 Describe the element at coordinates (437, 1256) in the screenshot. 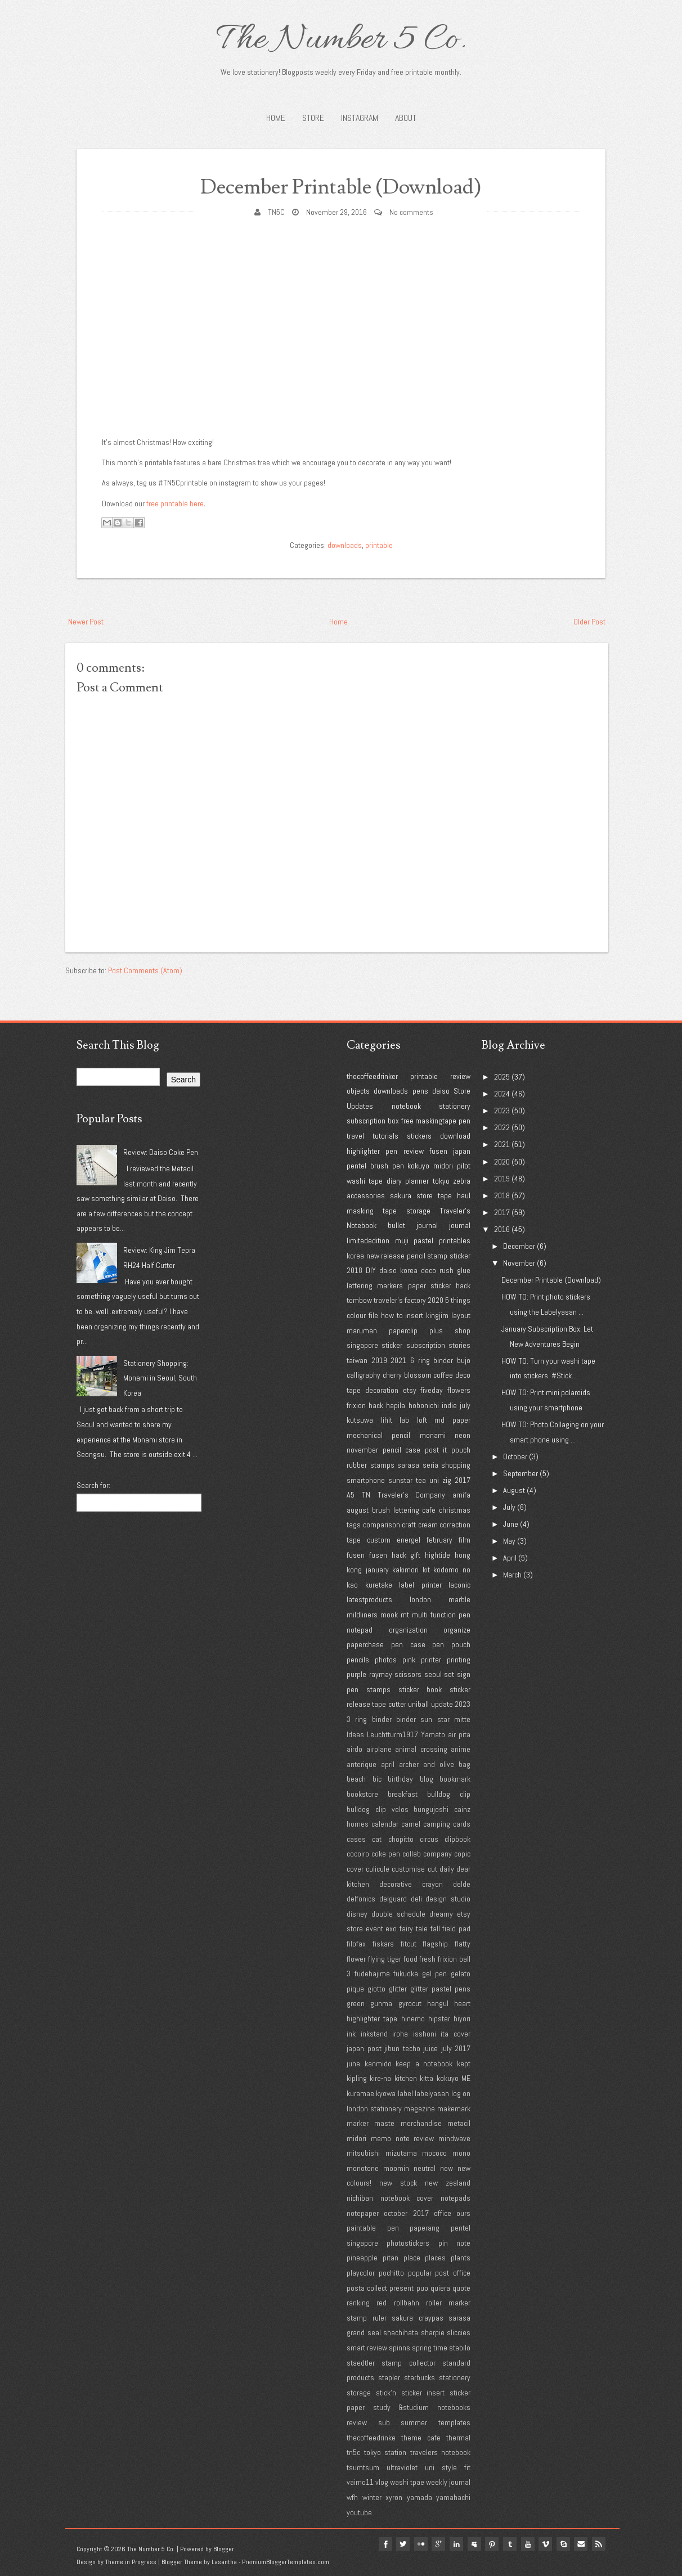

I see `stamp` at that location.